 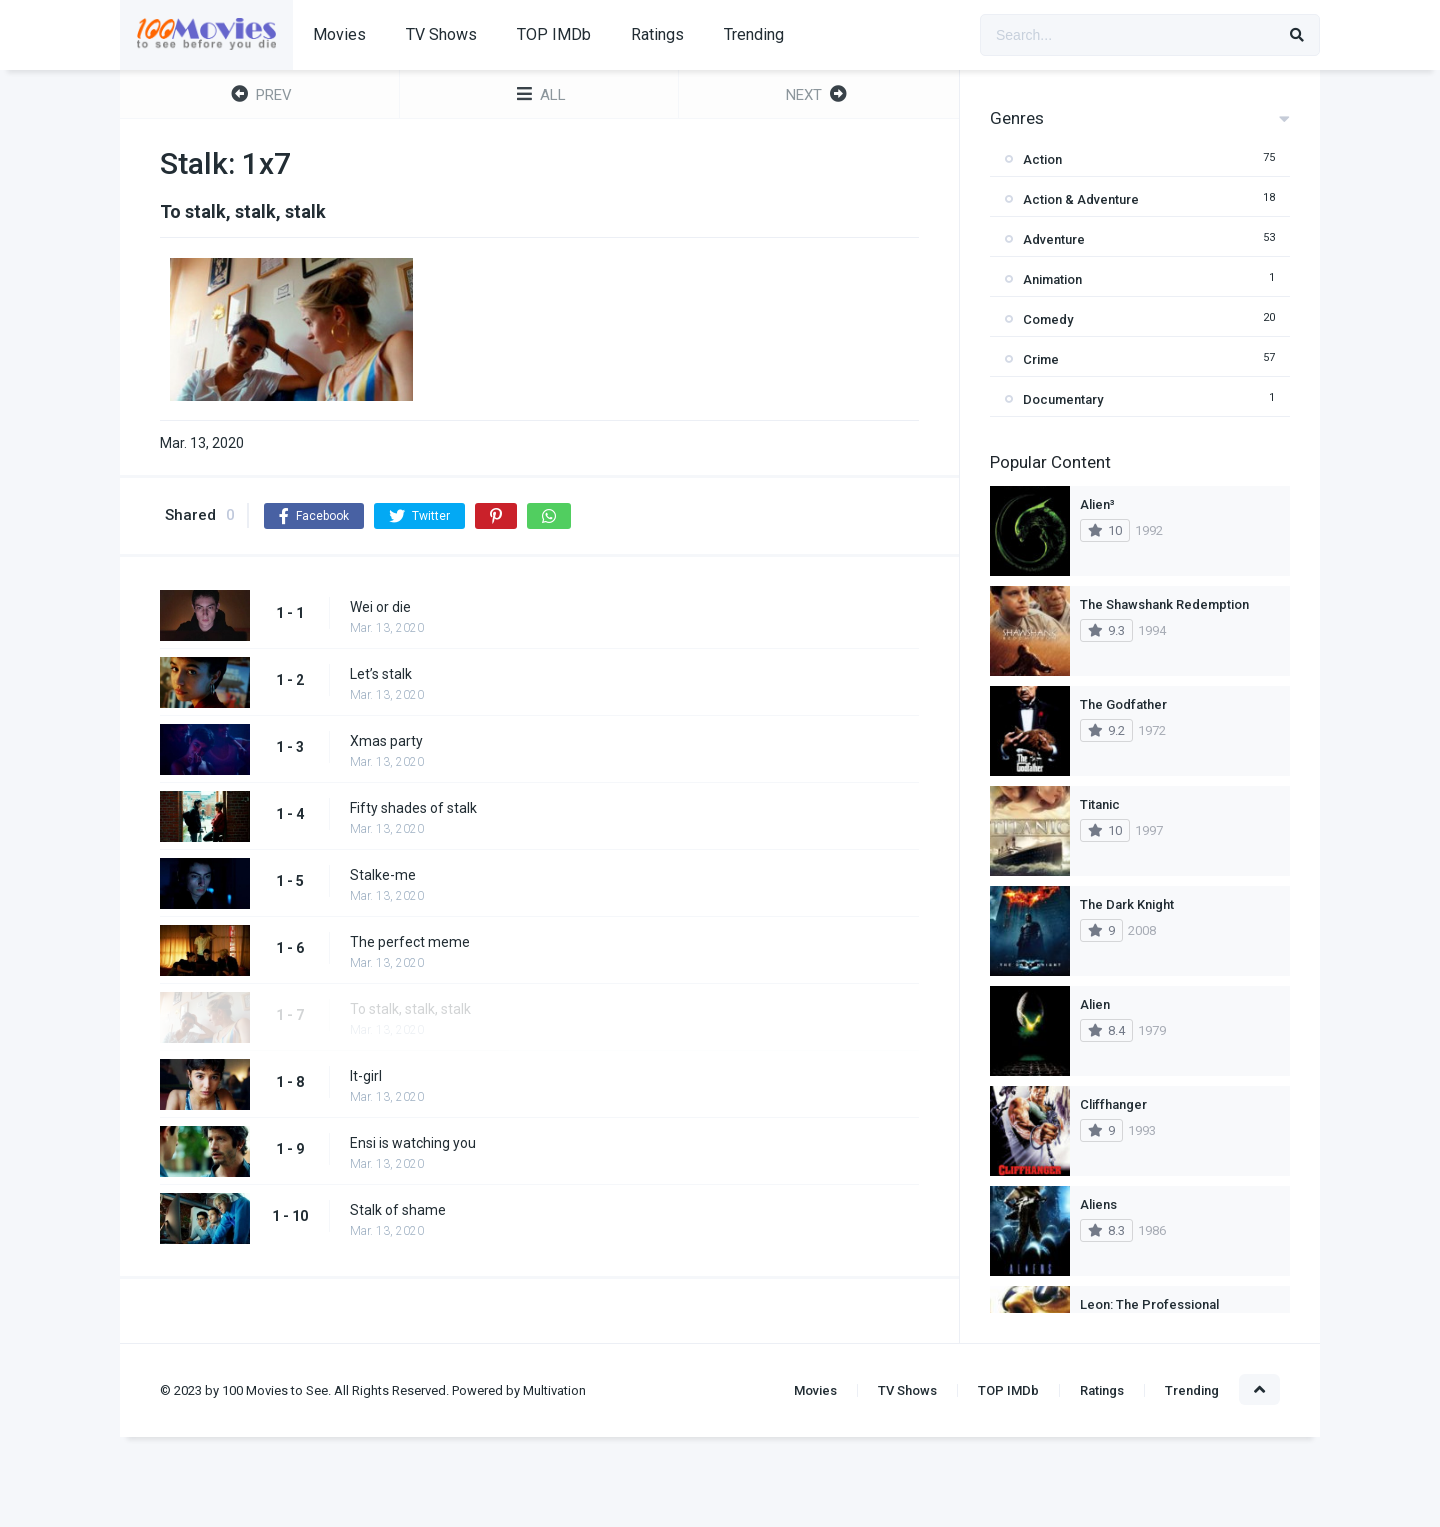 What do you see at coordinates (1081, 199) in the screenshot?
I see `Action & Adventure` at bounding box center [1081, 199].